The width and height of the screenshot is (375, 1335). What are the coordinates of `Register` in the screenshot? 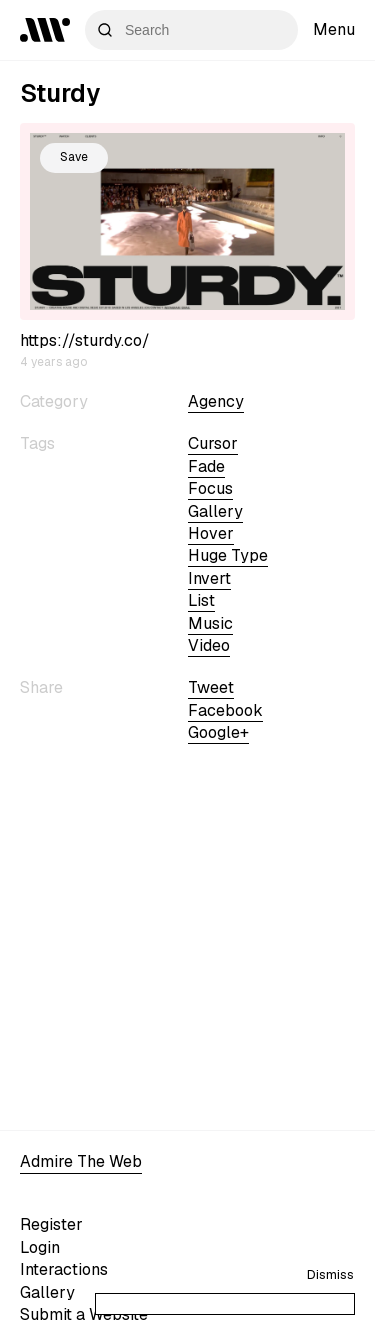 It's located at (51, 1224).